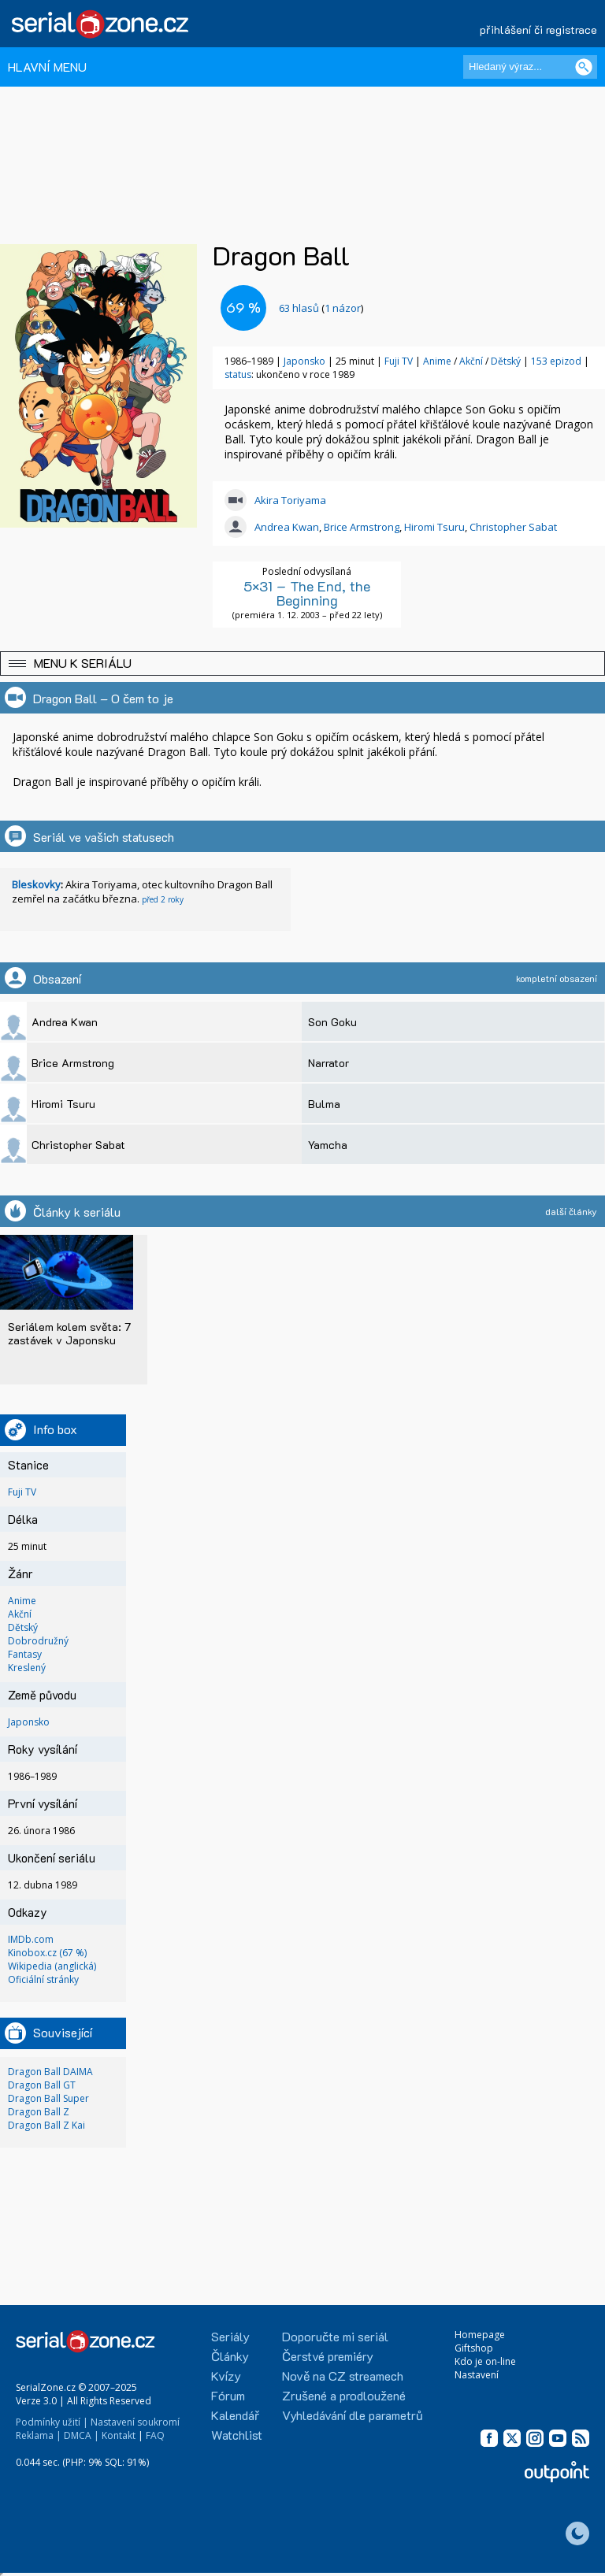 This screenshot has width=605, height=2576. I want to click on Nově na CZ streamech, so click(342, 2375).